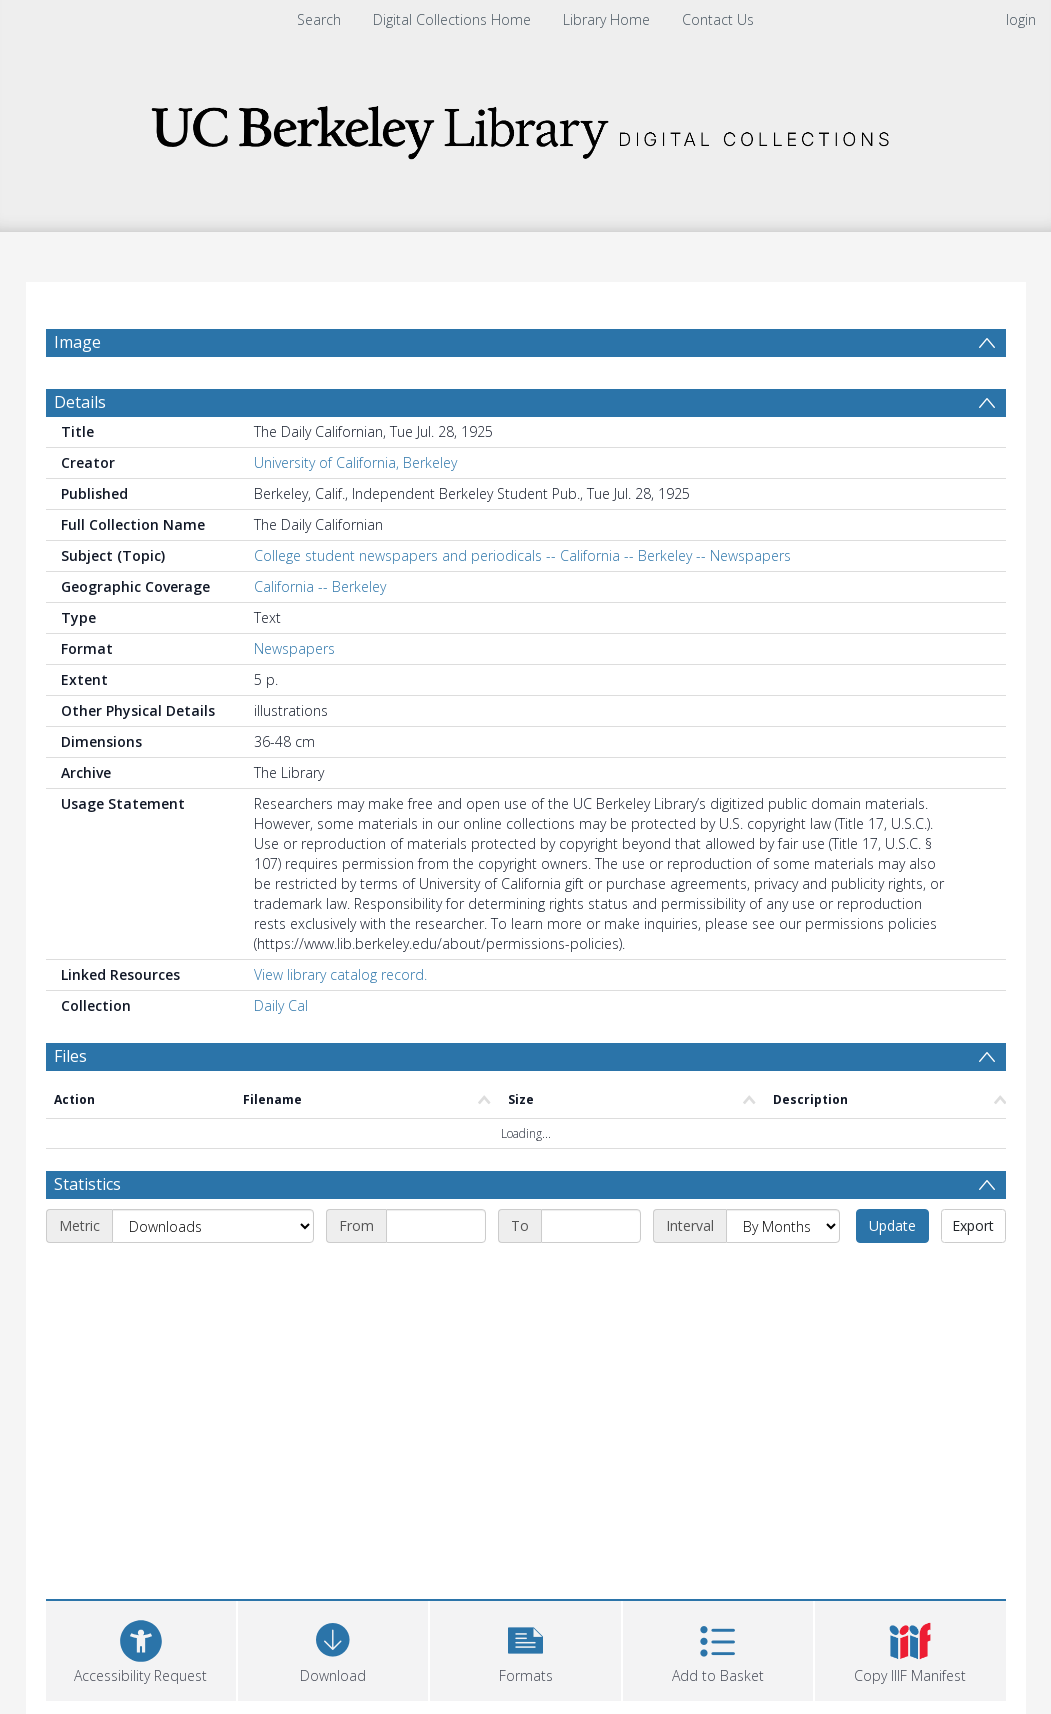 This screenshot has height=1714, width=1051. I want to click on [End date], so click(591, 1226).